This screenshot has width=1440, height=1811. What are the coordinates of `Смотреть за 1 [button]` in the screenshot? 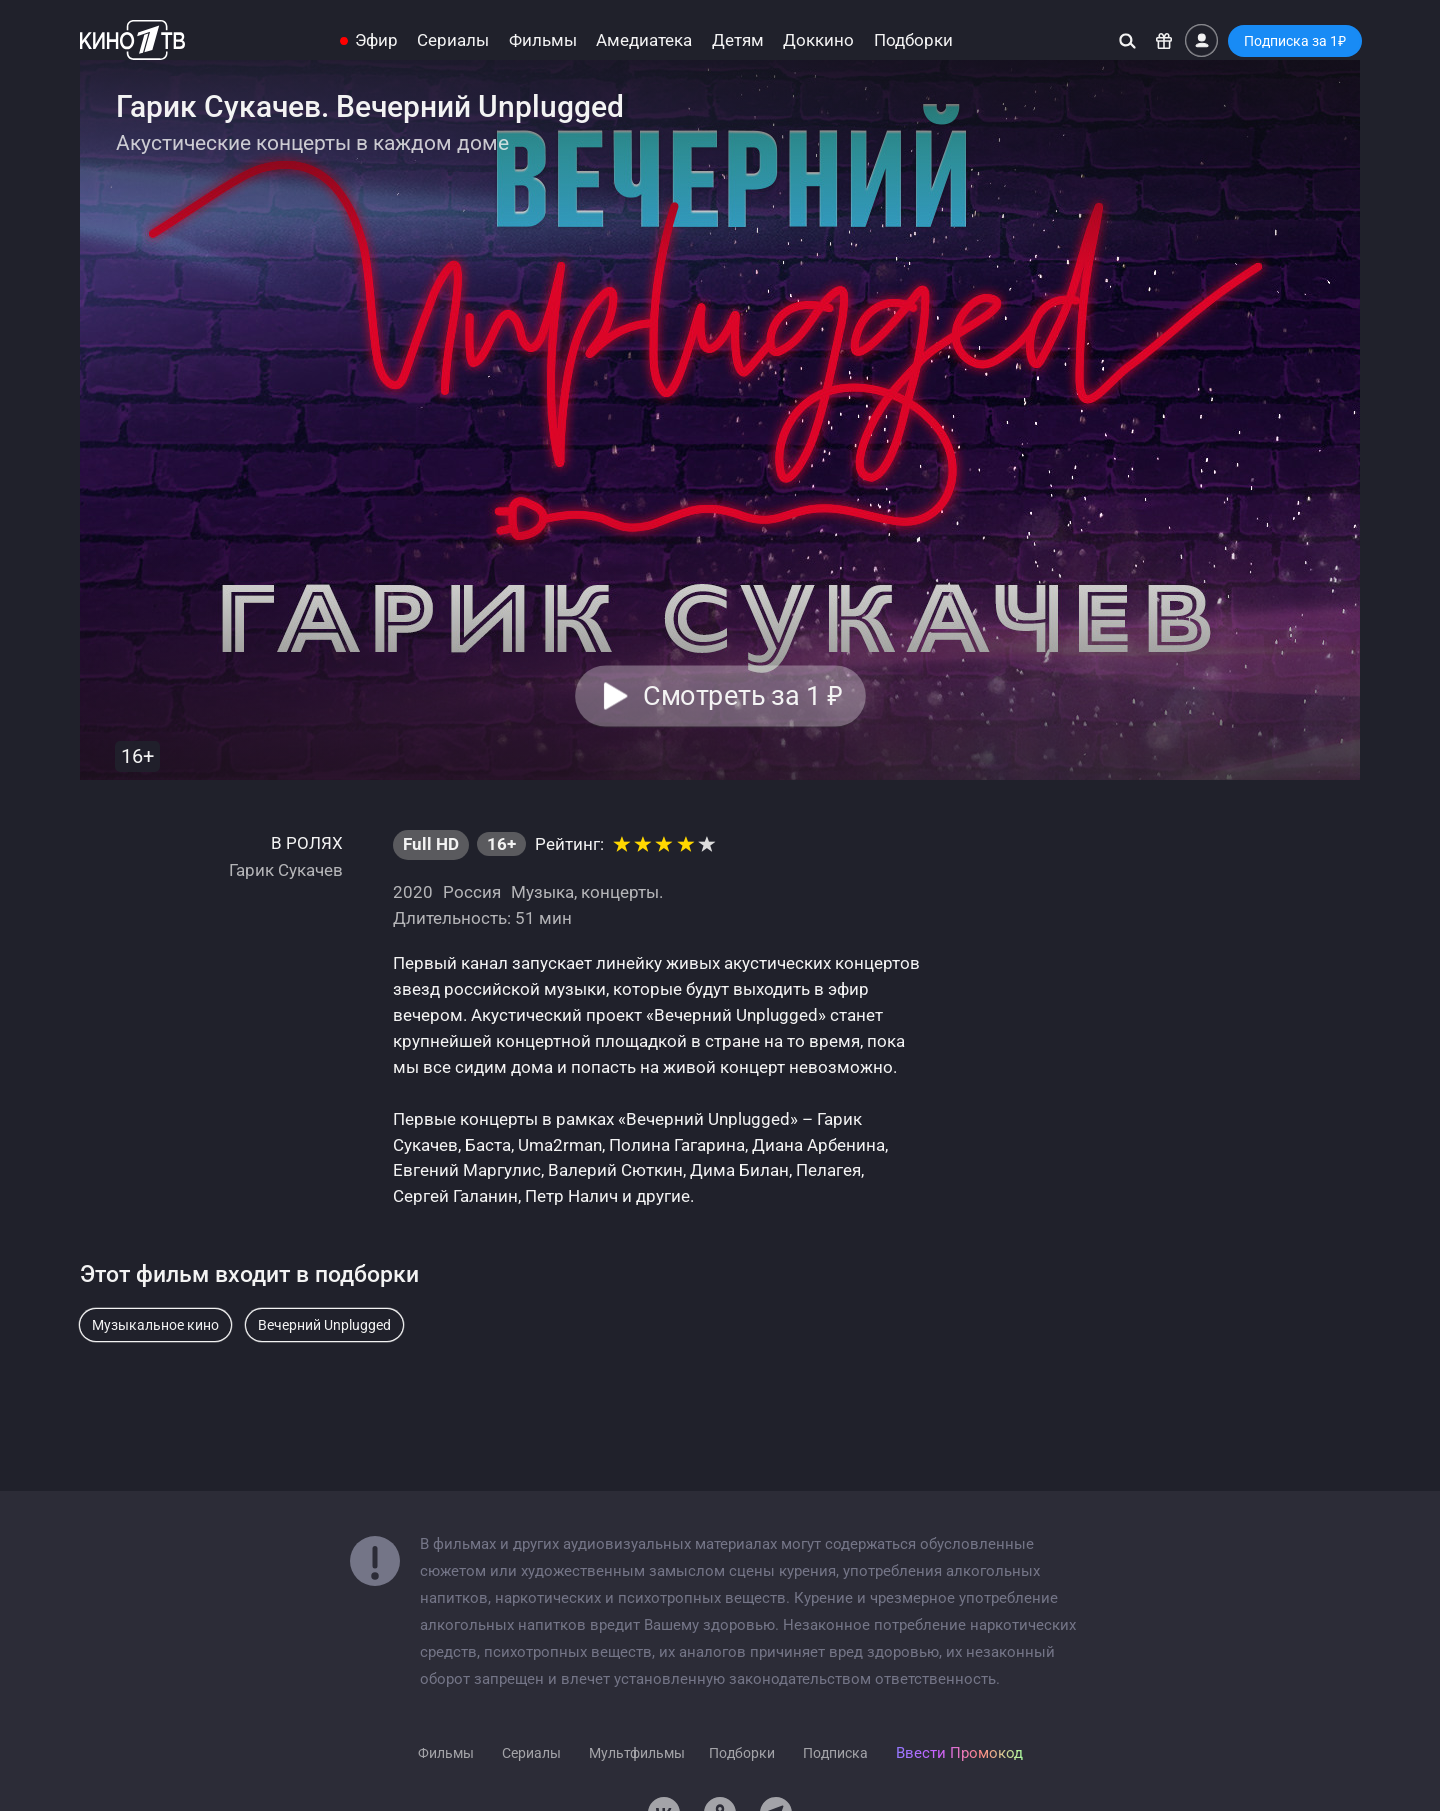 It's located at (742, 696).